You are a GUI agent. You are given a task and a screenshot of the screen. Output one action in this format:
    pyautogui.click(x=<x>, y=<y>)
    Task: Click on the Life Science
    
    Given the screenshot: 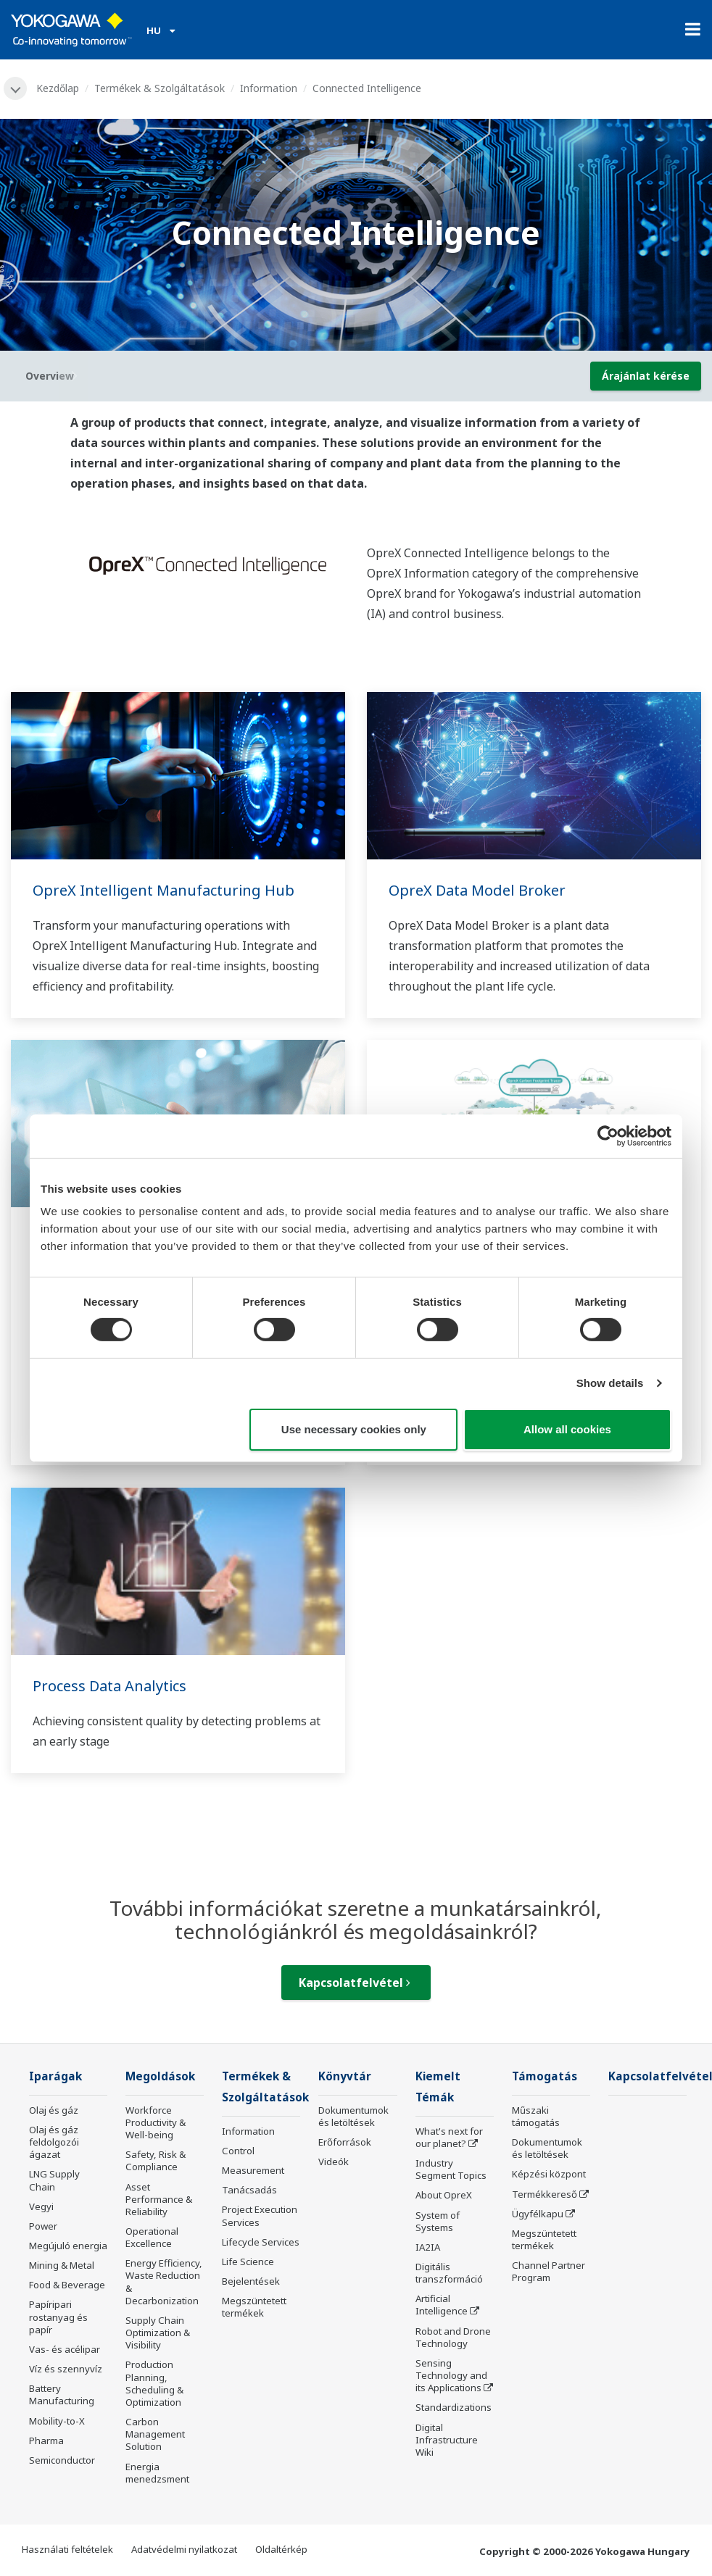 What is the action you would take?
    pyautogui.click(x=248, y=2261)
    